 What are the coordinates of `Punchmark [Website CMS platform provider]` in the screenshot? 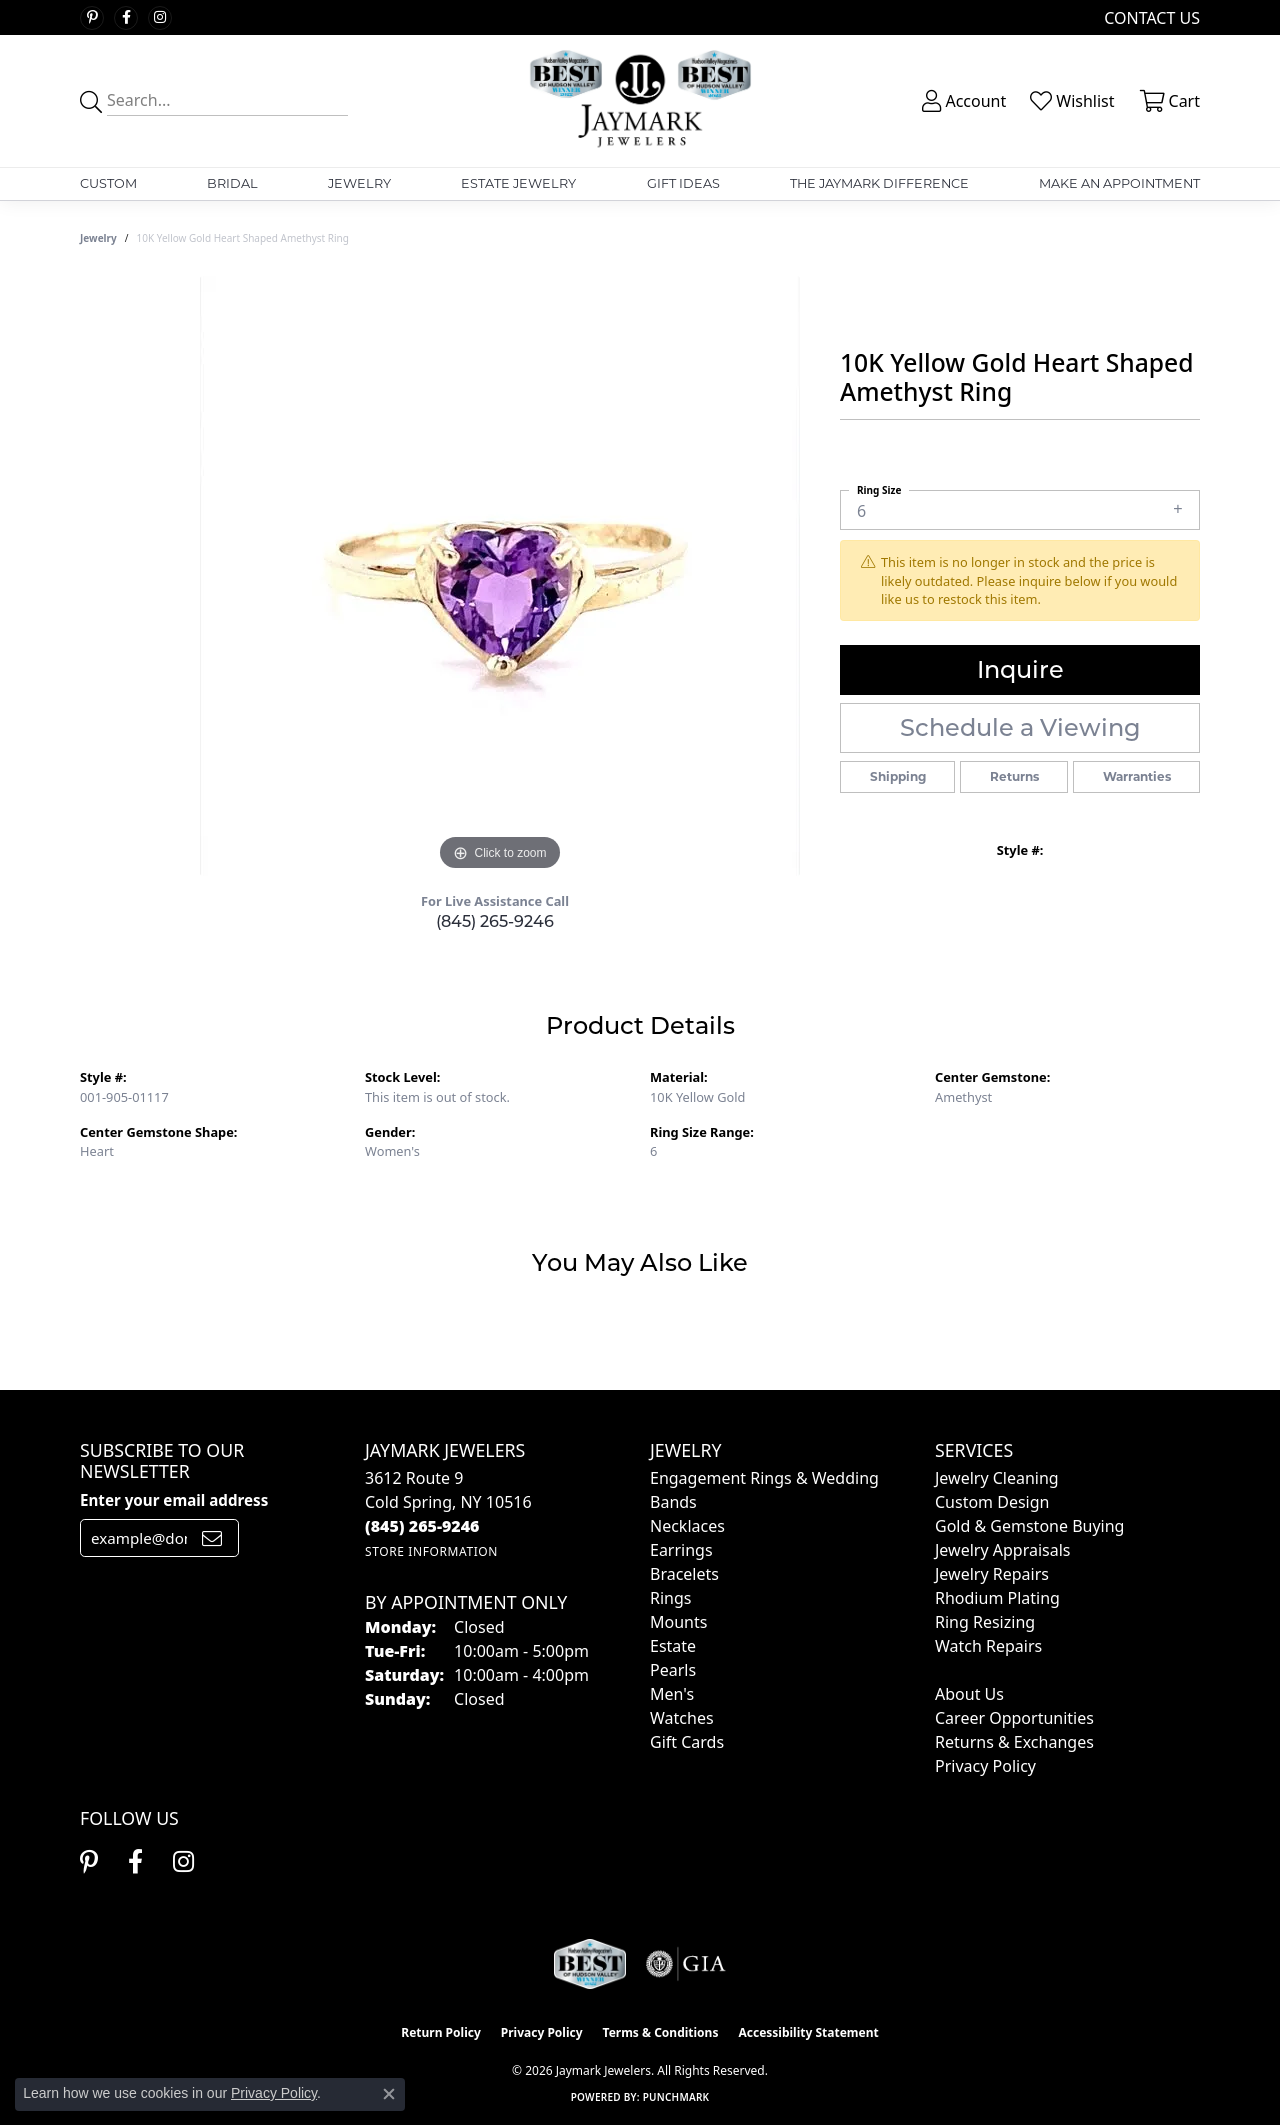 It's located at (676, 2097).